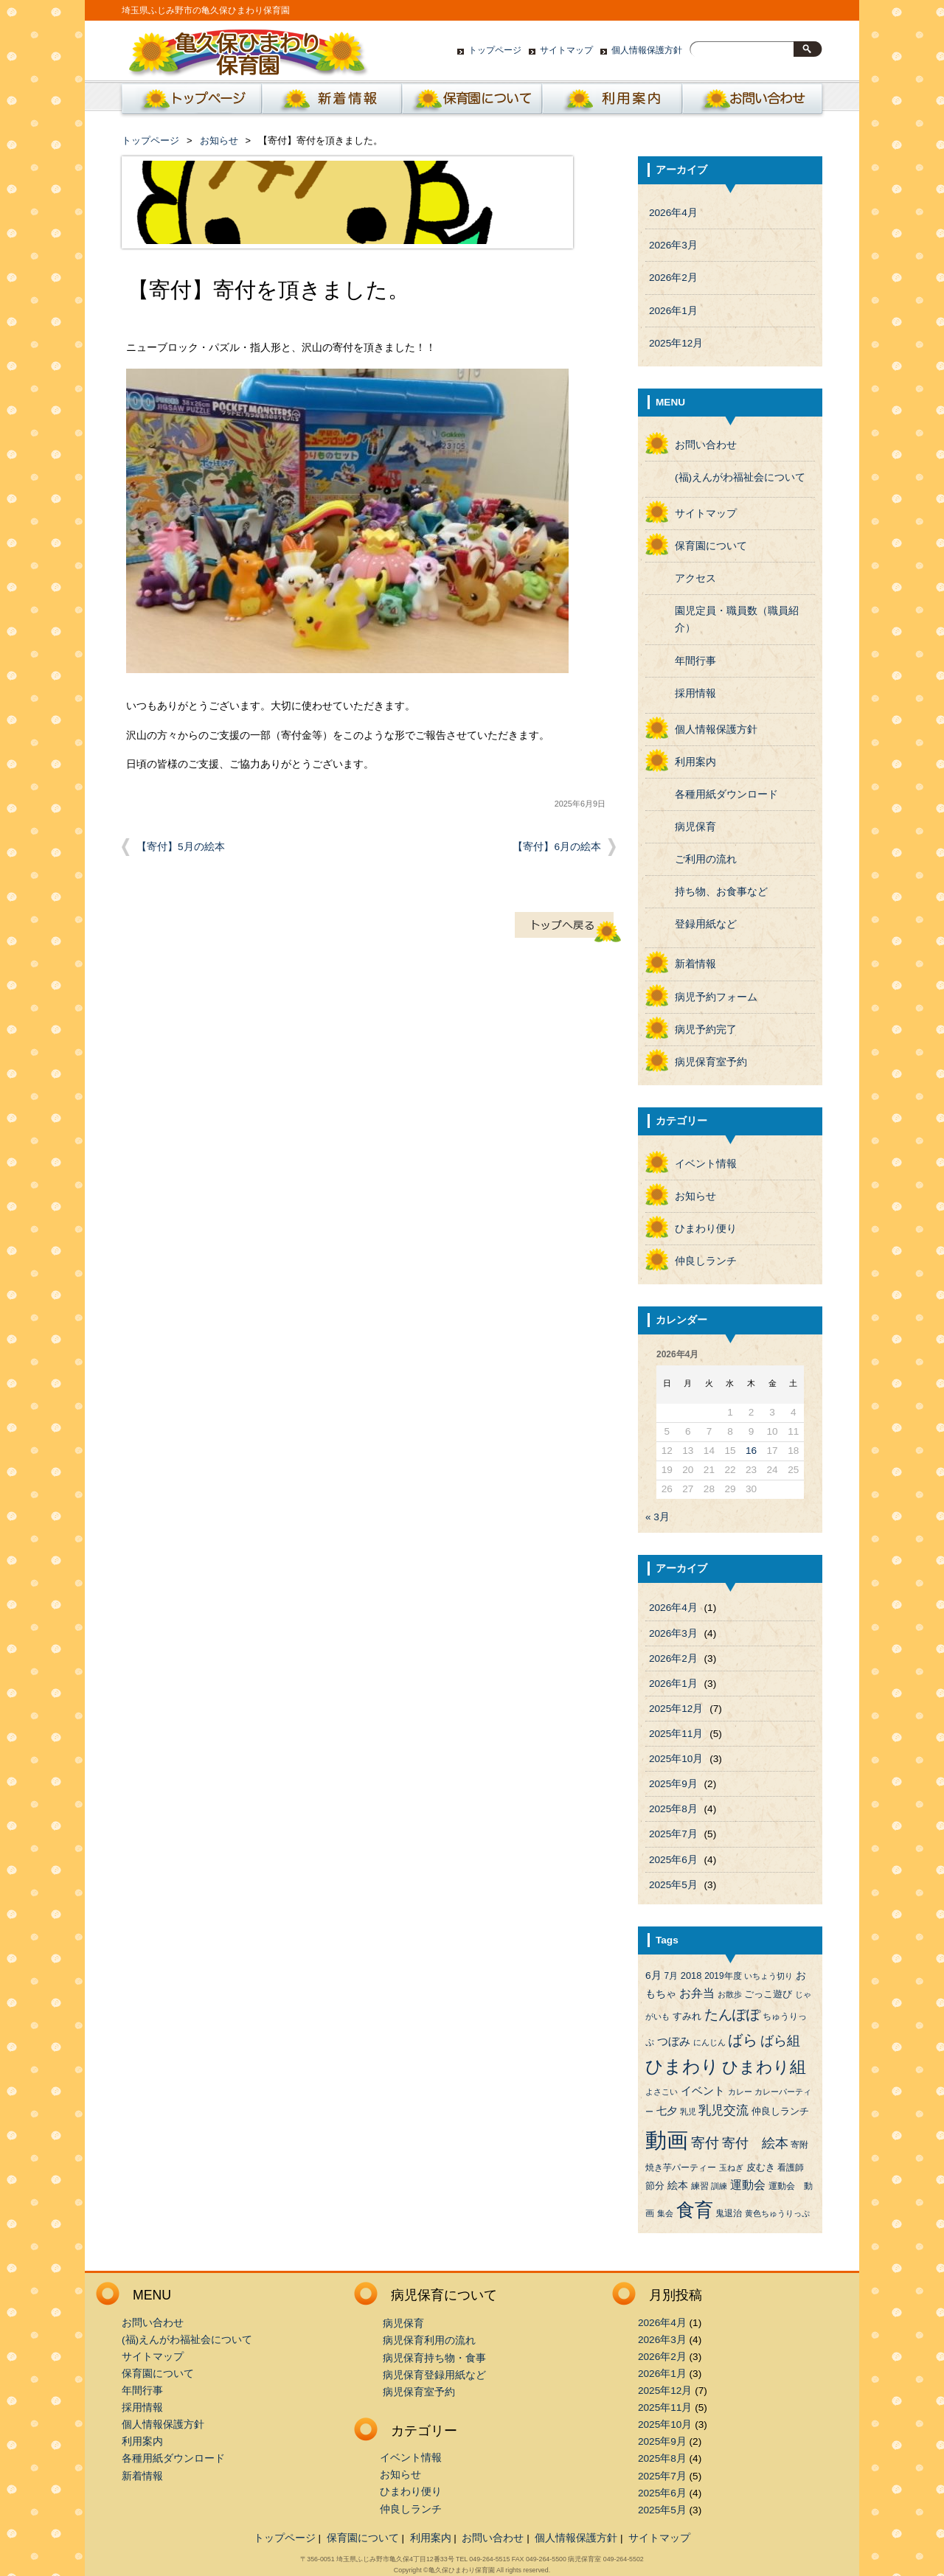  Describe the element at coordinates (748, 2185) in the screenshot. I see `運動会 [運動会 (9個の項目)]` at that location.